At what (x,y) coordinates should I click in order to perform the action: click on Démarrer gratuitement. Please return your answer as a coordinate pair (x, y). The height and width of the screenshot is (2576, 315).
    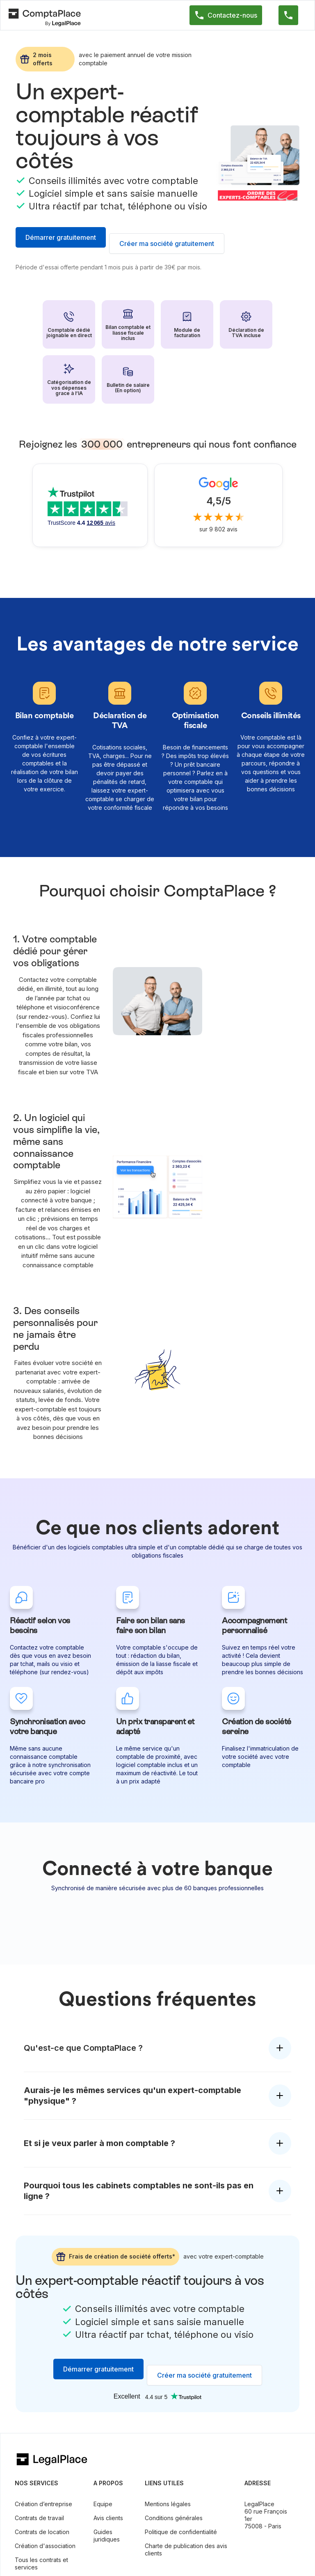
    Looking at the image, I should click on (60, 237).